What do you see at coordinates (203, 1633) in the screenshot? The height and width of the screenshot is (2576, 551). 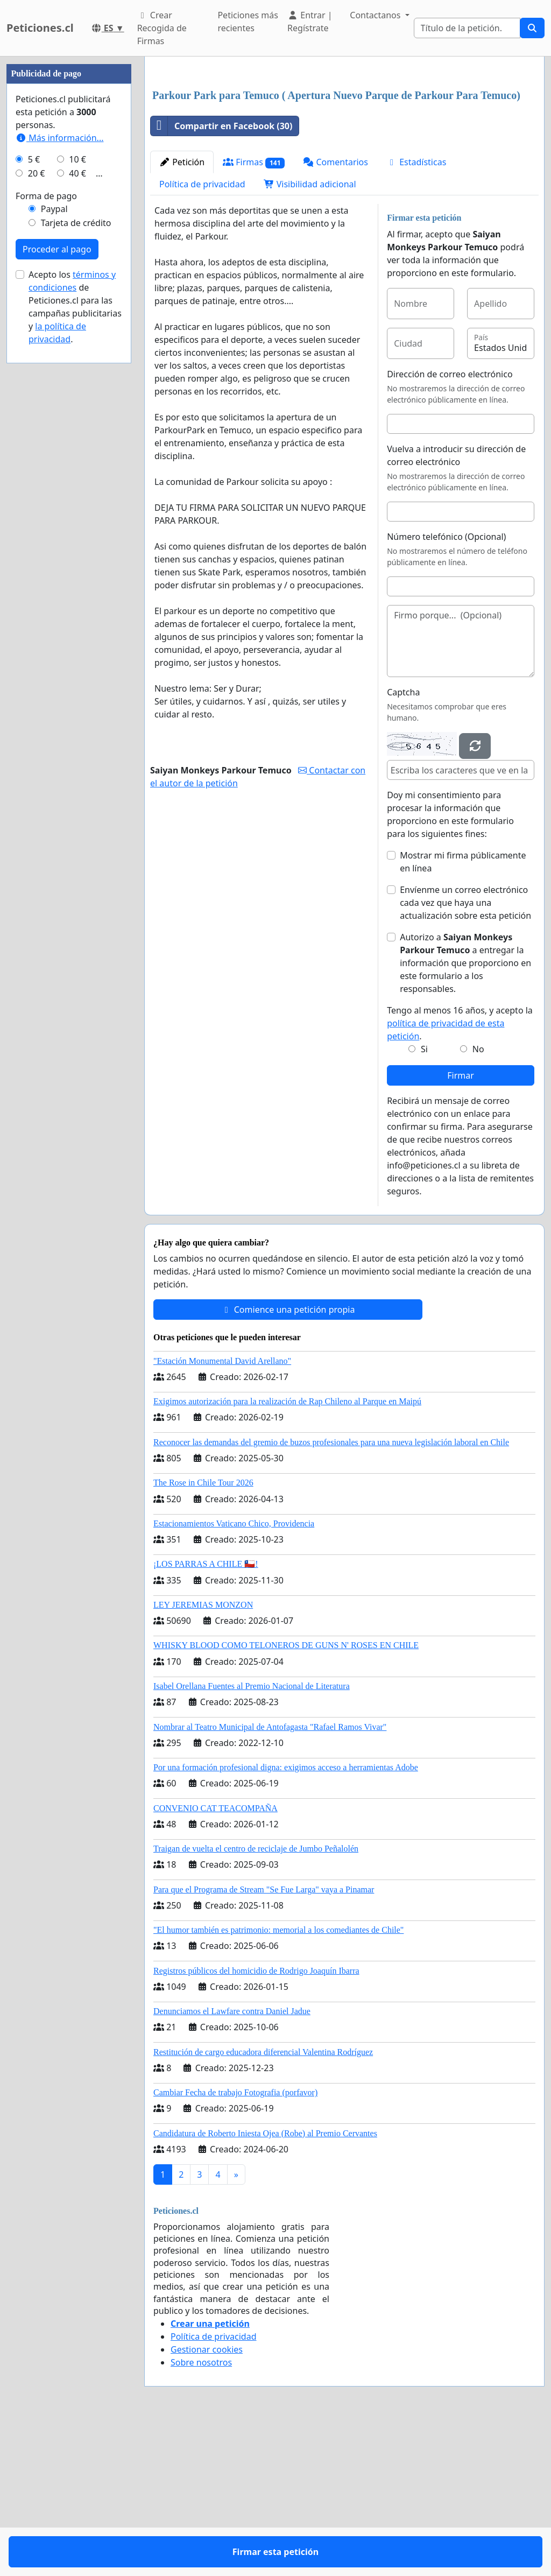 I see `The Rose in Chile Tour 2026` at bounding box center [203, 1633].